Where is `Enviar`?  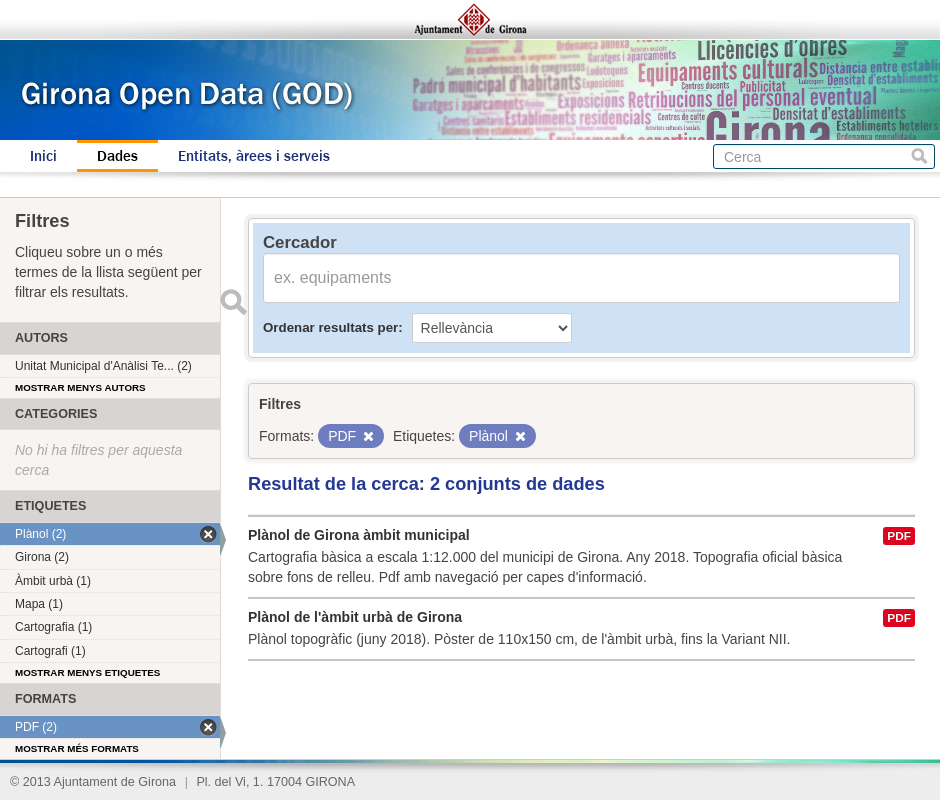 Enviar is located at coordinates (233, 302).